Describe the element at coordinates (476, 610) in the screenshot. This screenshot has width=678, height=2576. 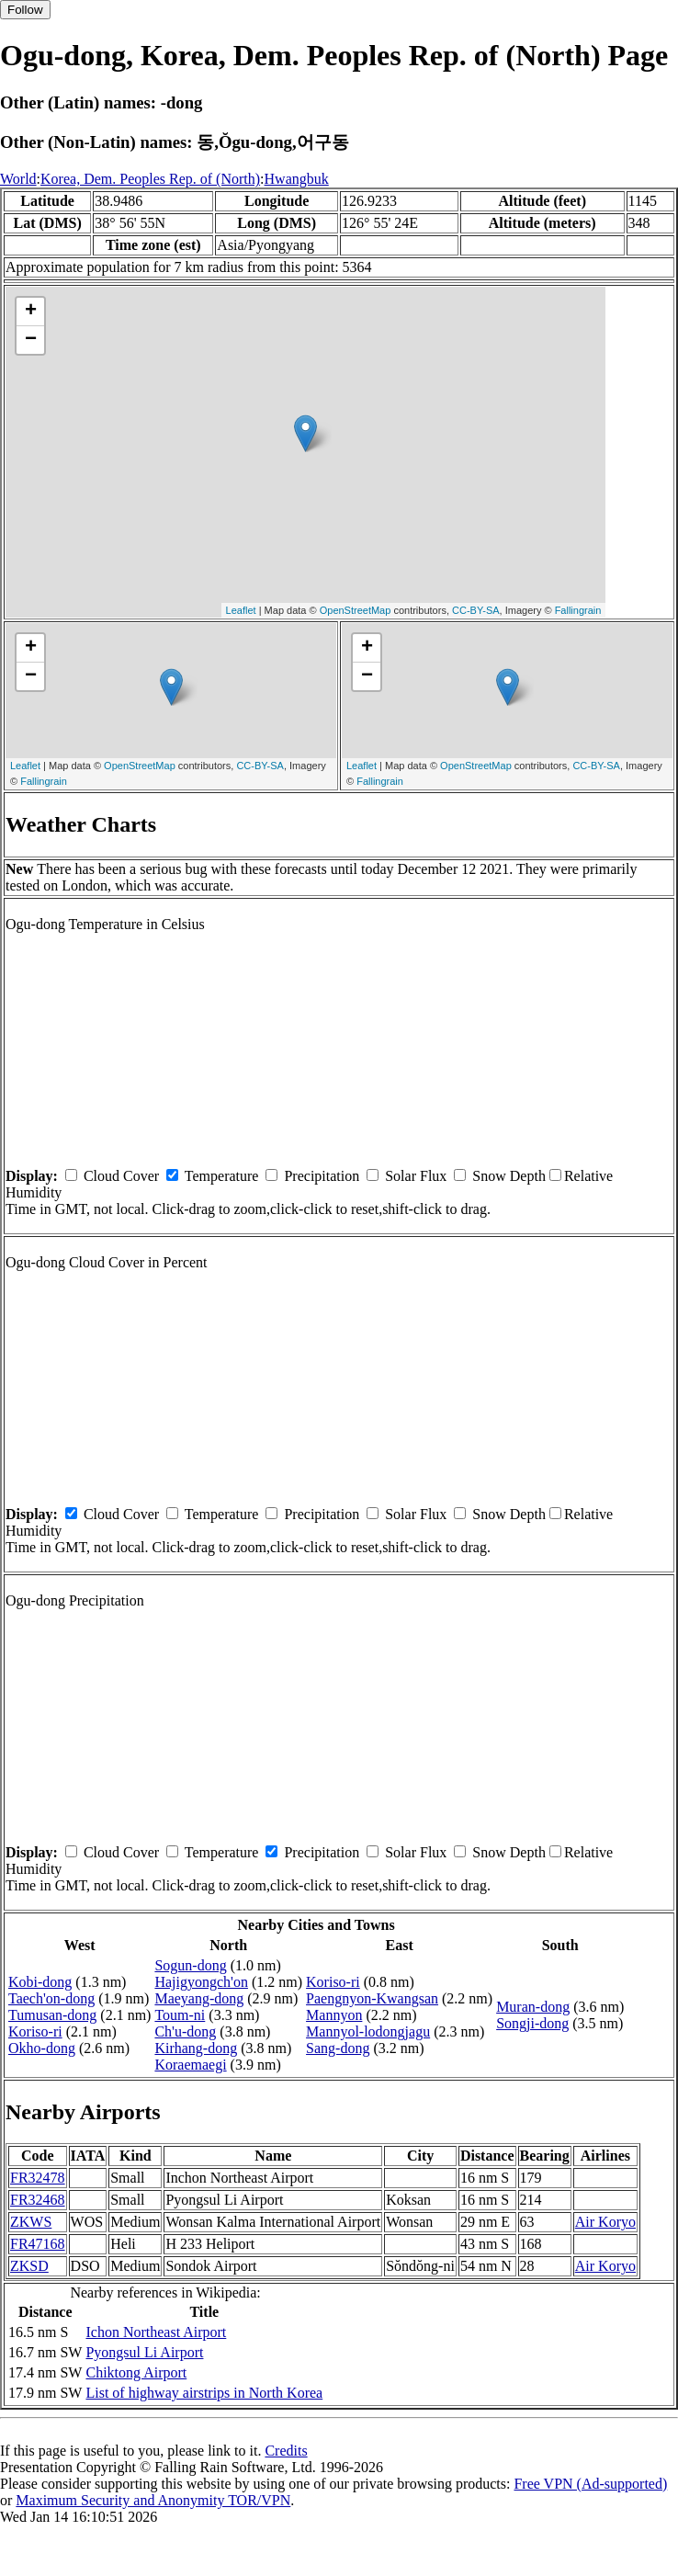
I see `CC-BY-SA` at that location.